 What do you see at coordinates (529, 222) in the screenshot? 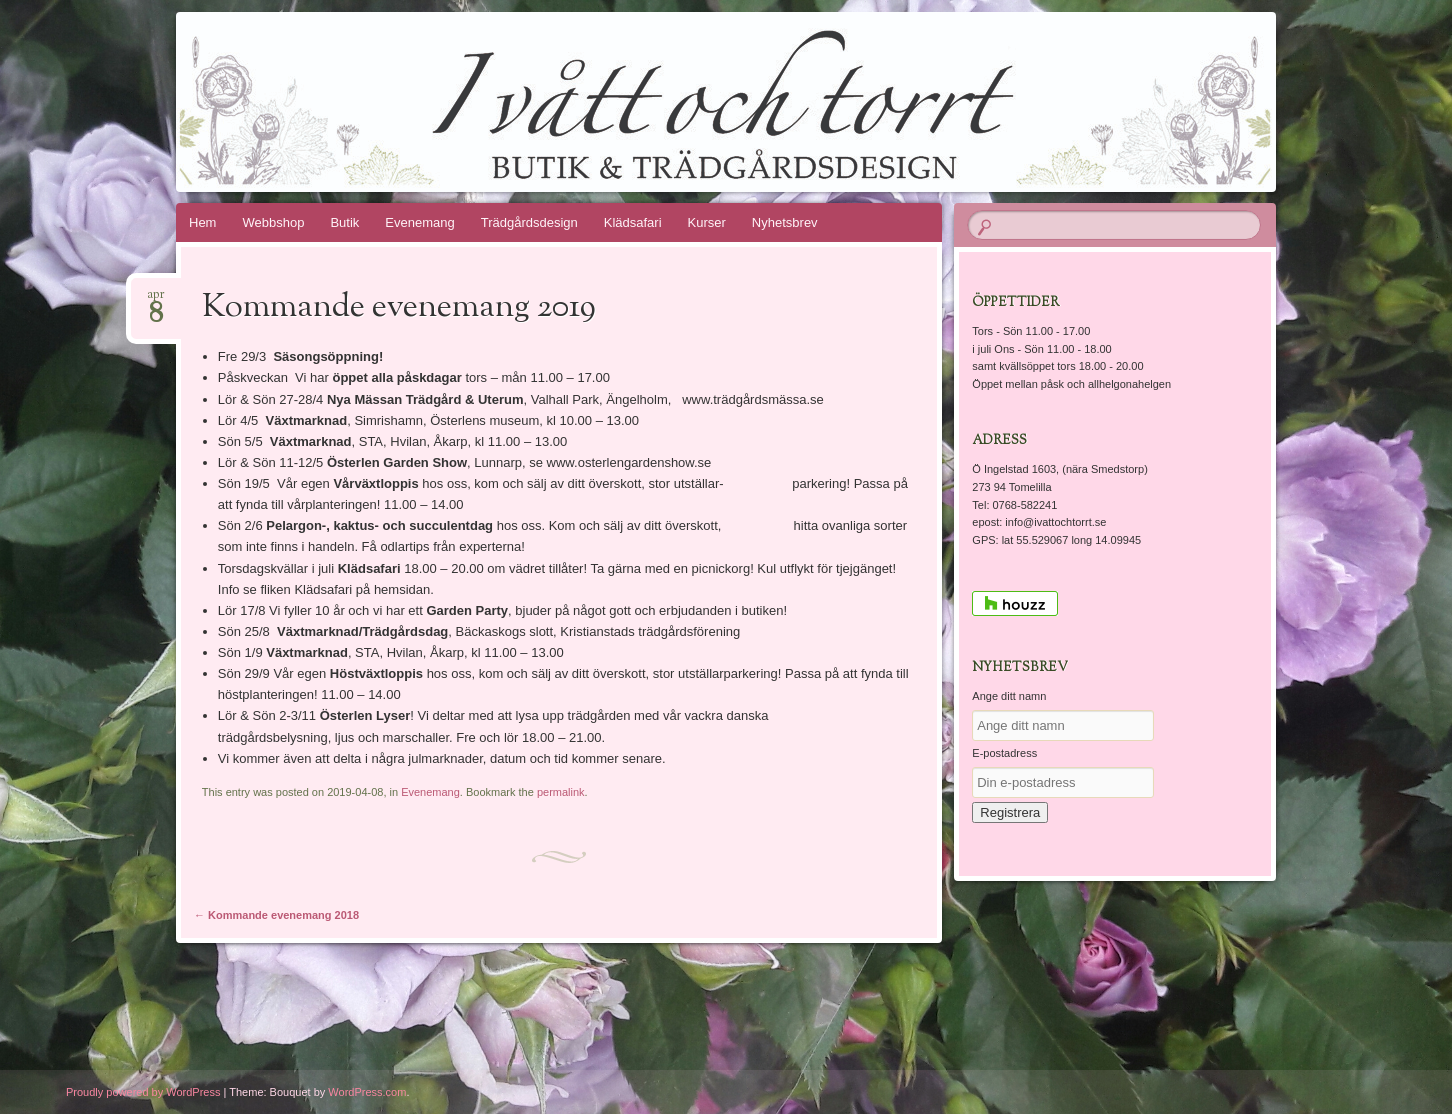
I see `Trädgårdsdesign` at bounding box center [529, 222].